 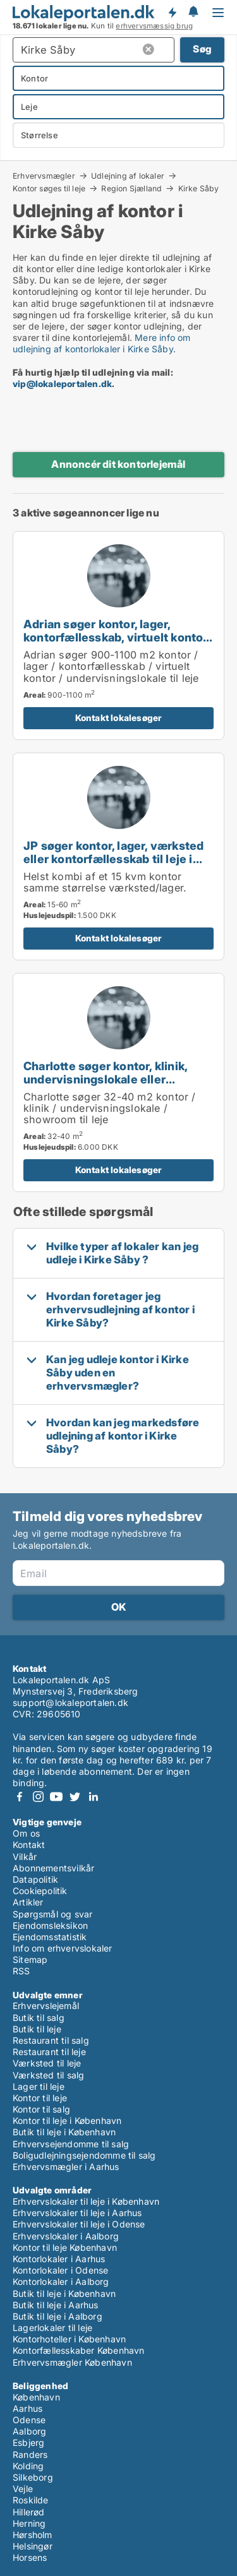 What do you see at coordinates (70, 1702) in the screenshot?
I see `support@lokaleportalen.dk` at bounding box center [70, 1702].